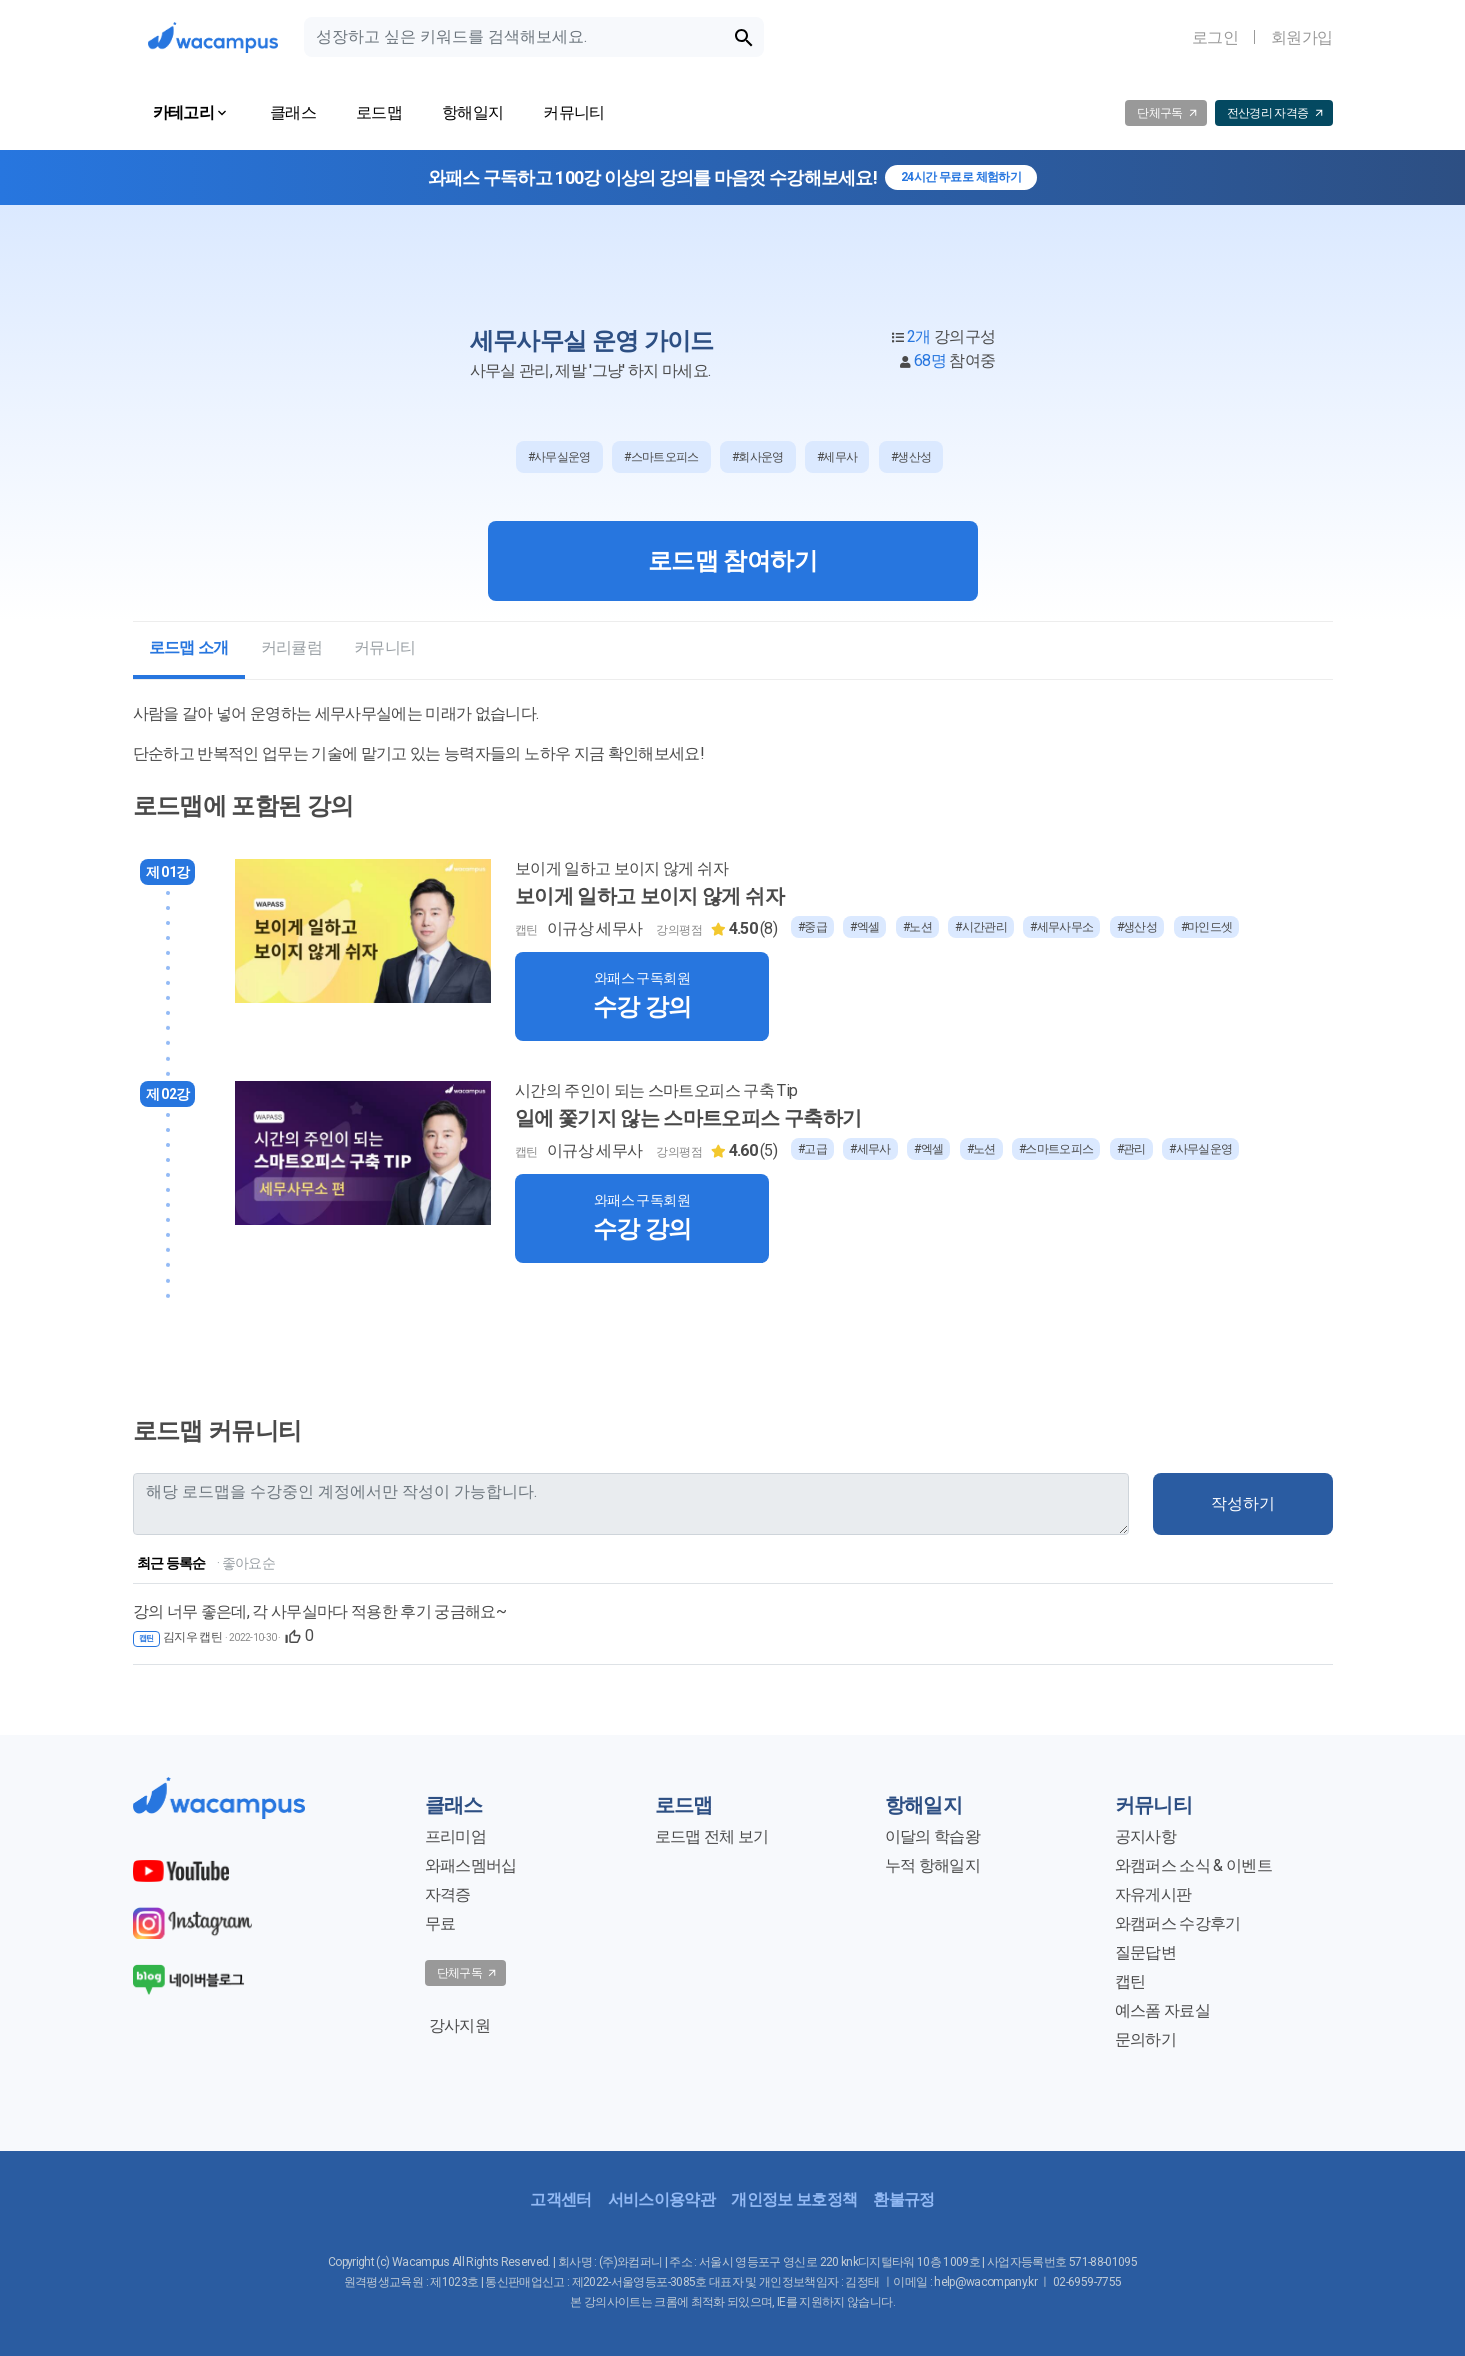 The height and width of the screenshot is (2356, 1465). What do you see at coordinates (903, 2199) in the screenshot?
I see `환불규정` at bounding box center [903, 2199].